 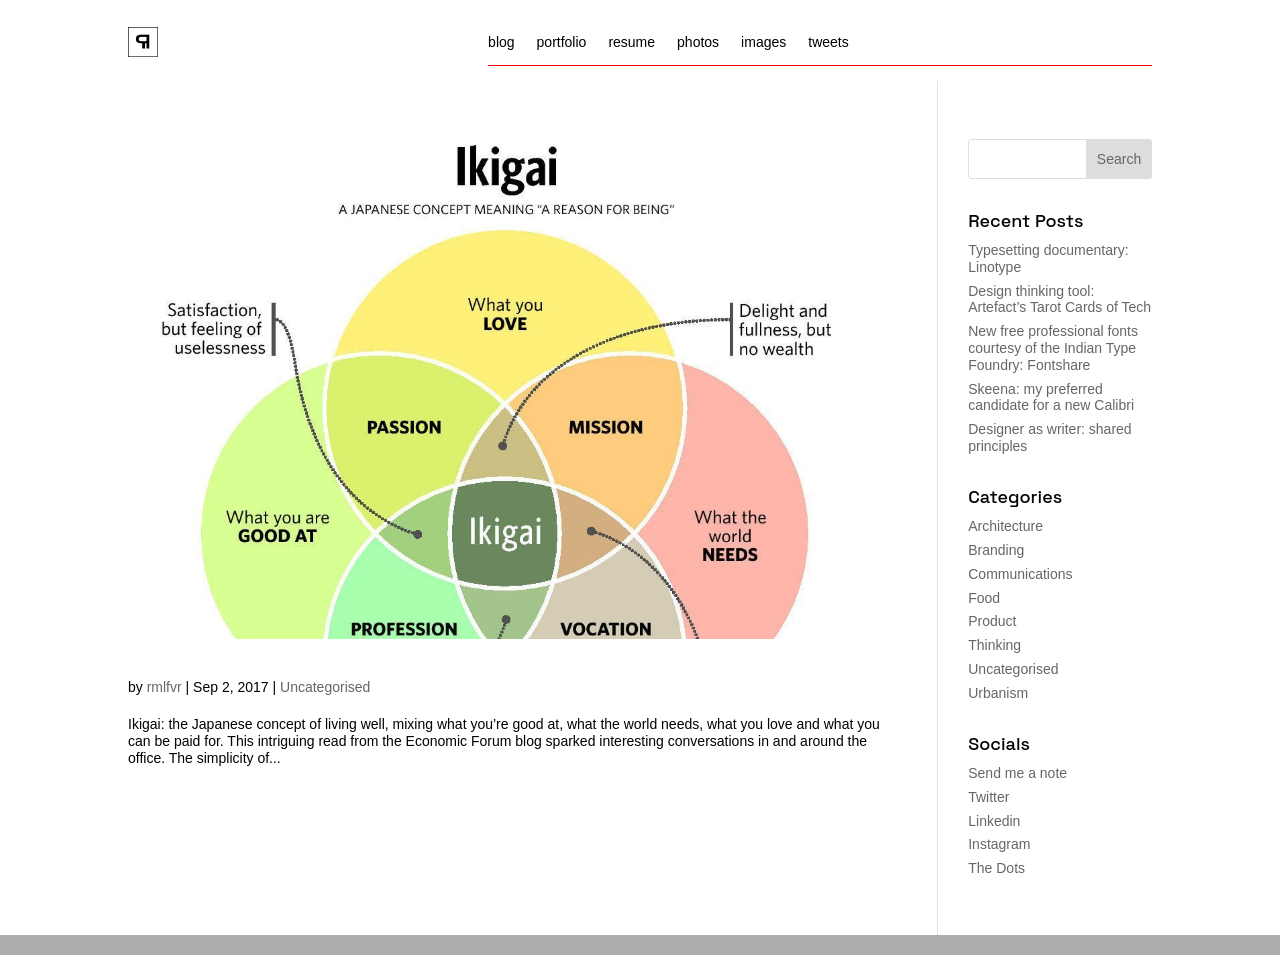 What do you see at coordinates (998, 693) in the screenshot?
I see `Urbanism` at bounding box center [998, 693].